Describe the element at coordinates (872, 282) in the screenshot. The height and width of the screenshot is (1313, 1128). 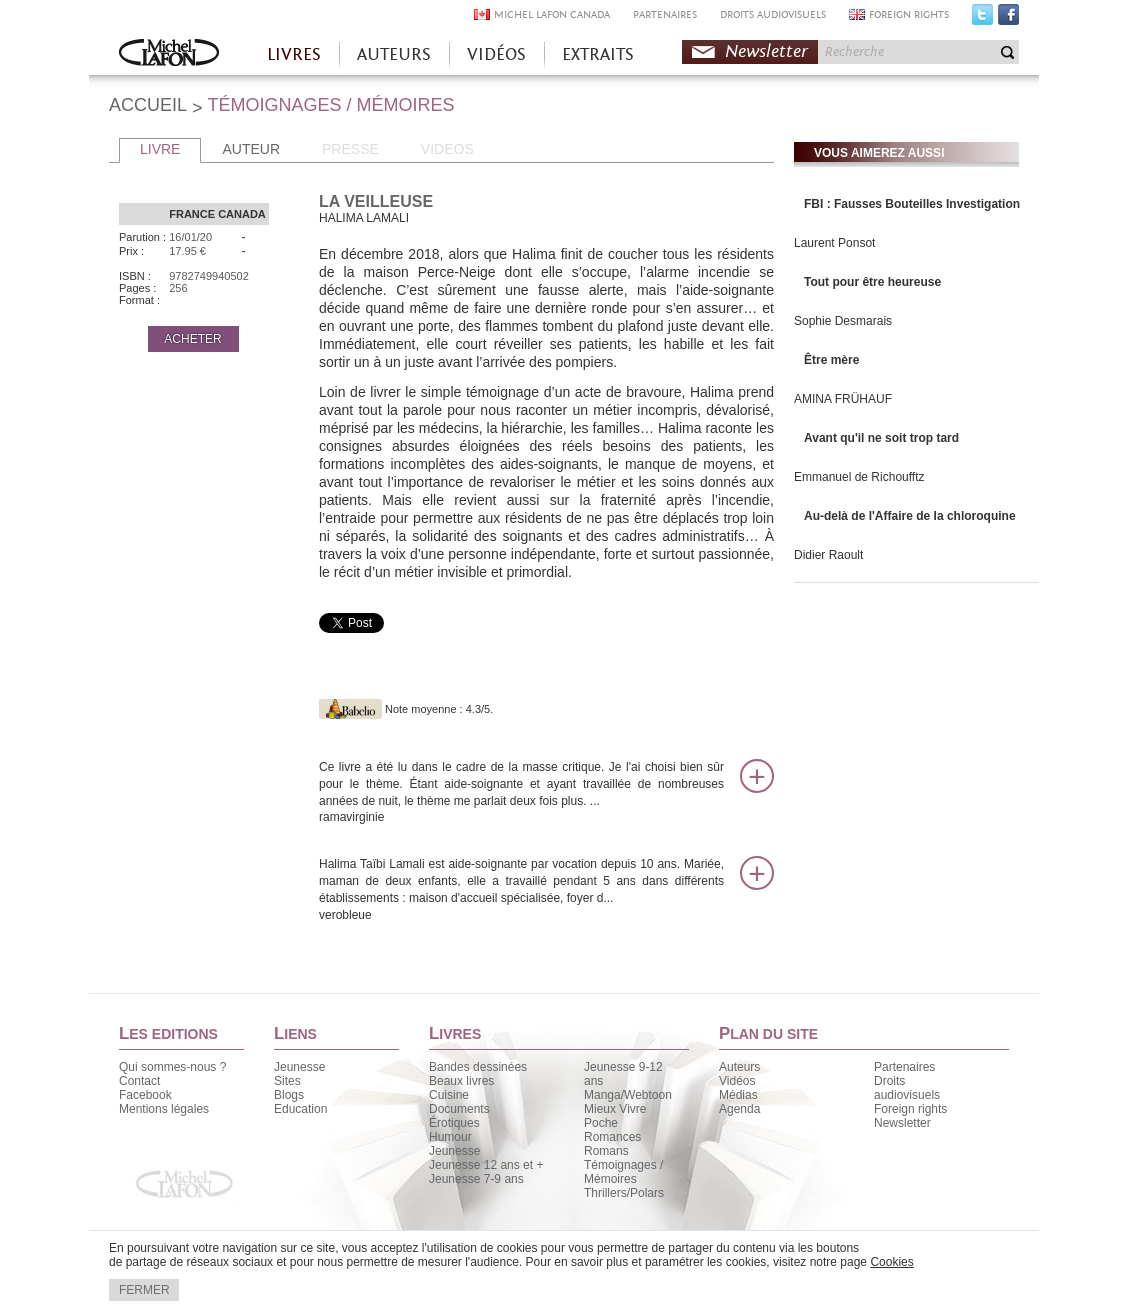
I see `Tout pour être heureuse` at that location.